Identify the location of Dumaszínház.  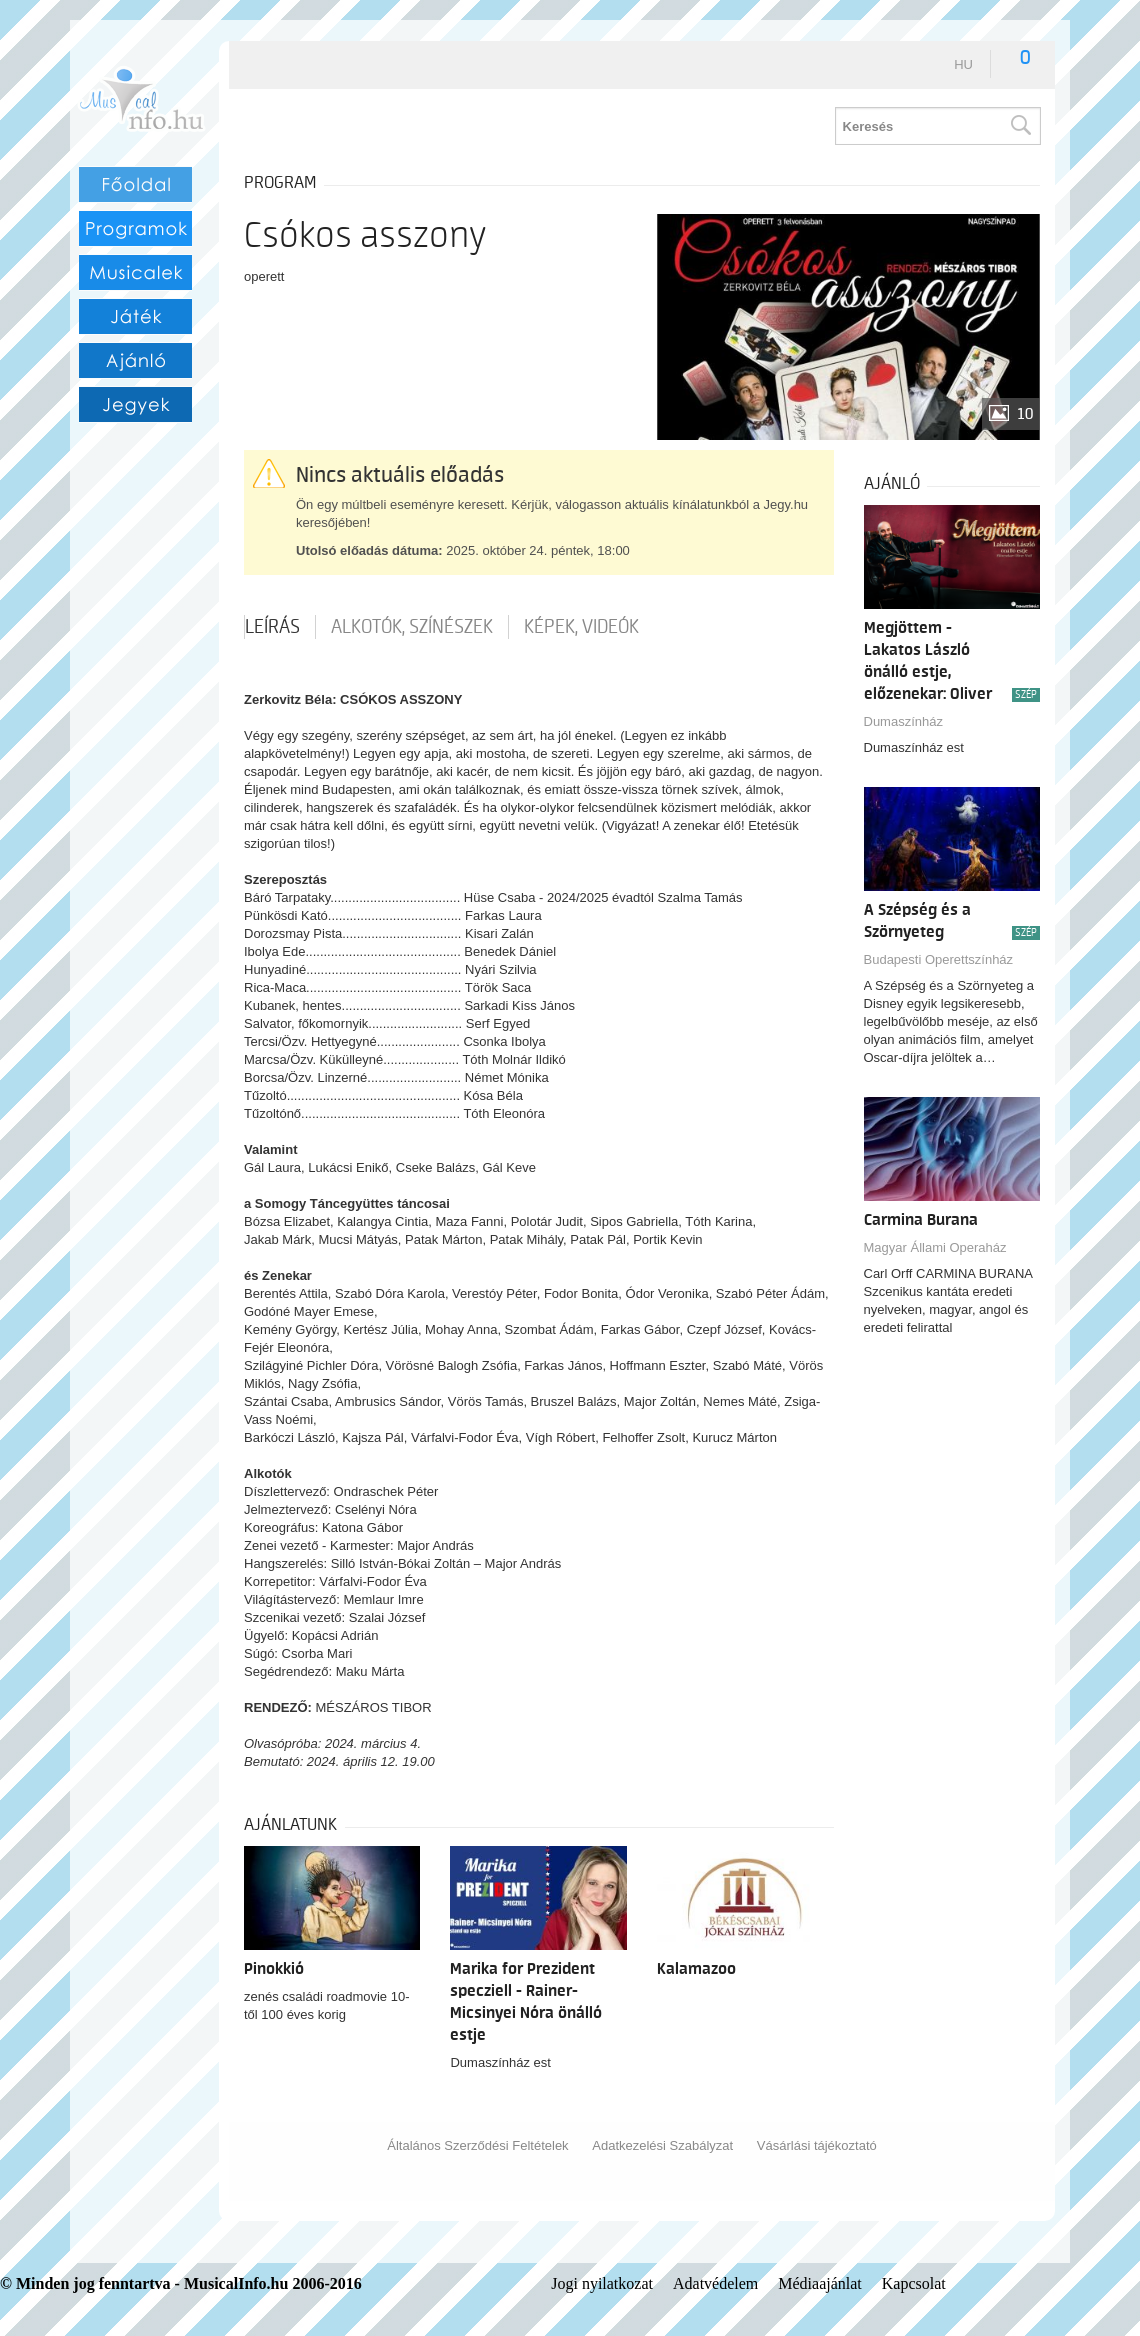
(903, 721).